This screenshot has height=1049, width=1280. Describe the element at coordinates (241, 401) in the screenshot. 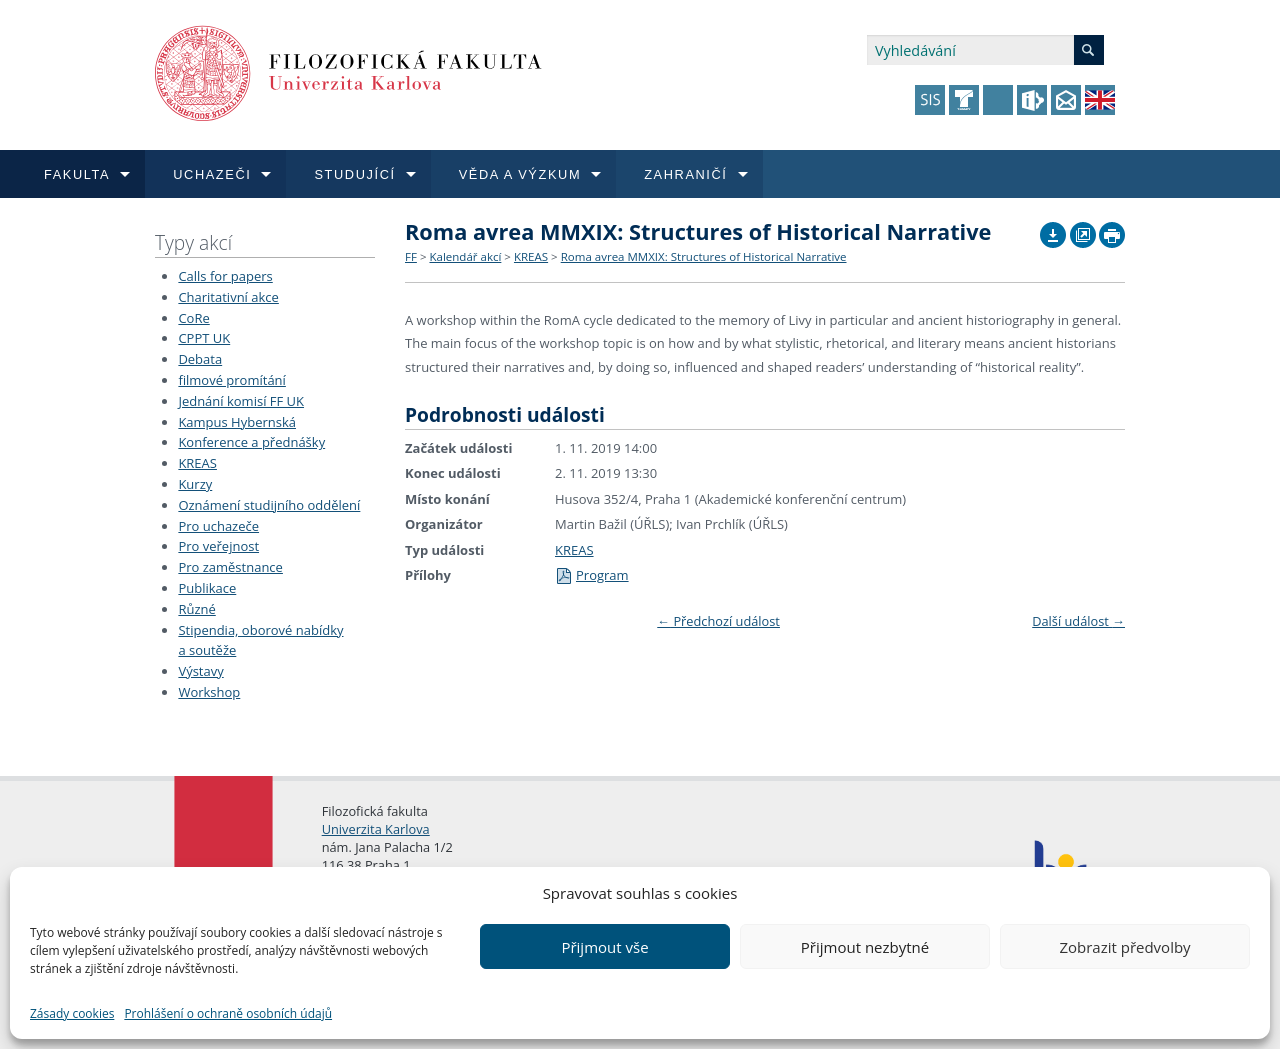

I see `Jednání komisí FF UK` at that location.